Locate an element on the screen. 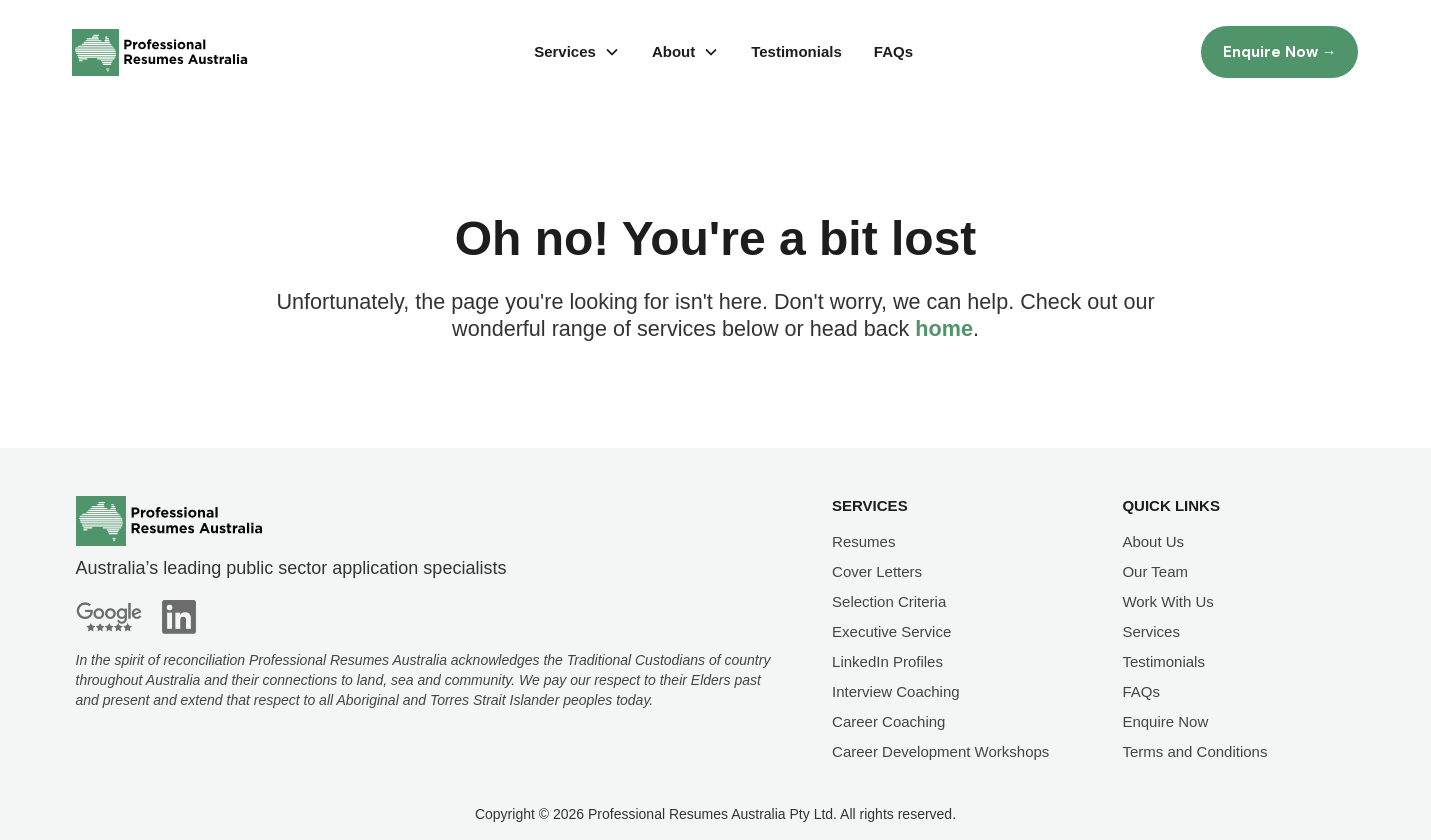 This screenshot has height=840, width=1431. Services is located at coordinates (1151, 631).